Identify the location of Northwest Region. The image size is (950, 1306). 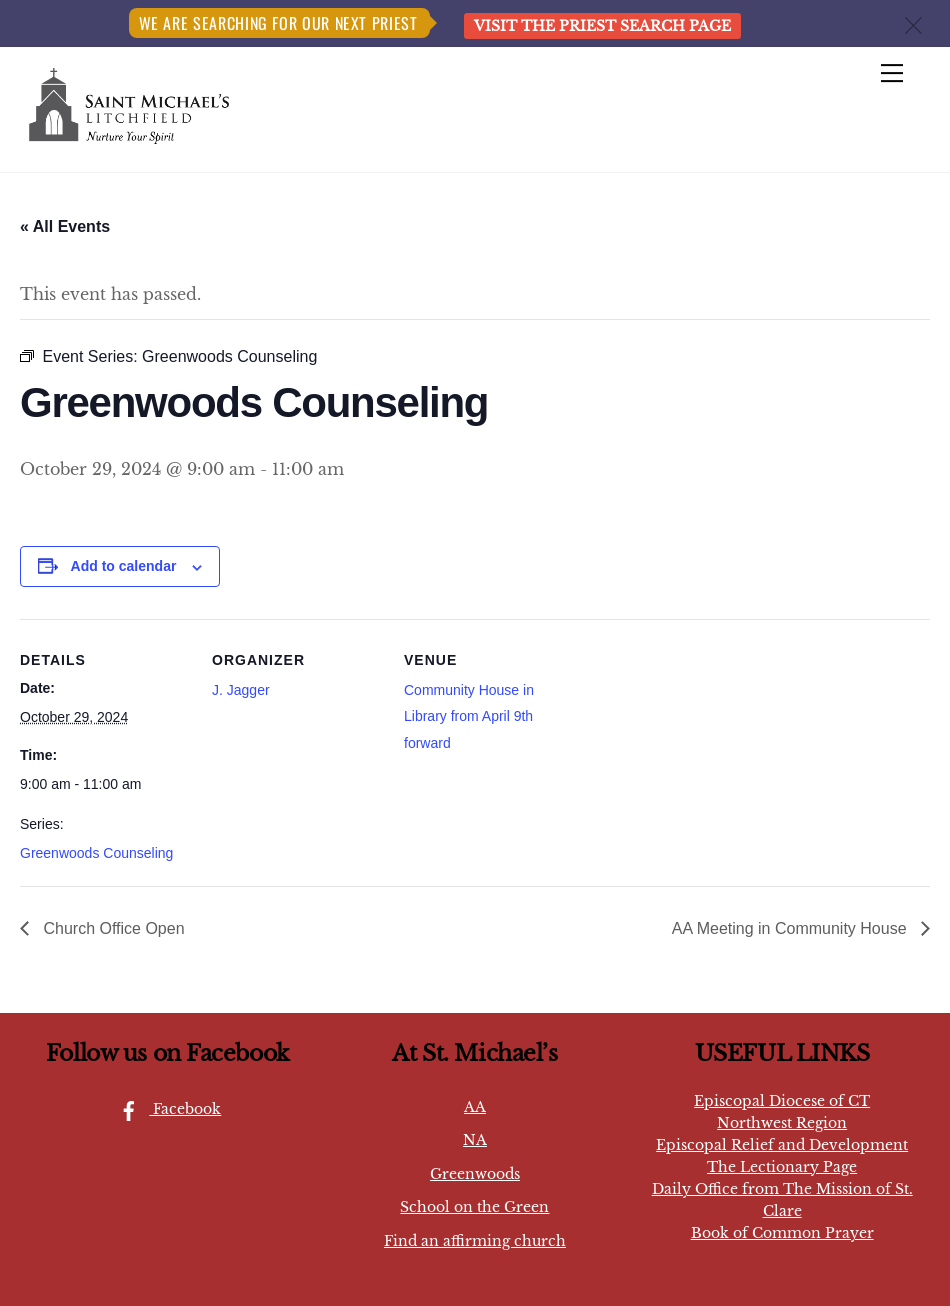
(782, 1123).